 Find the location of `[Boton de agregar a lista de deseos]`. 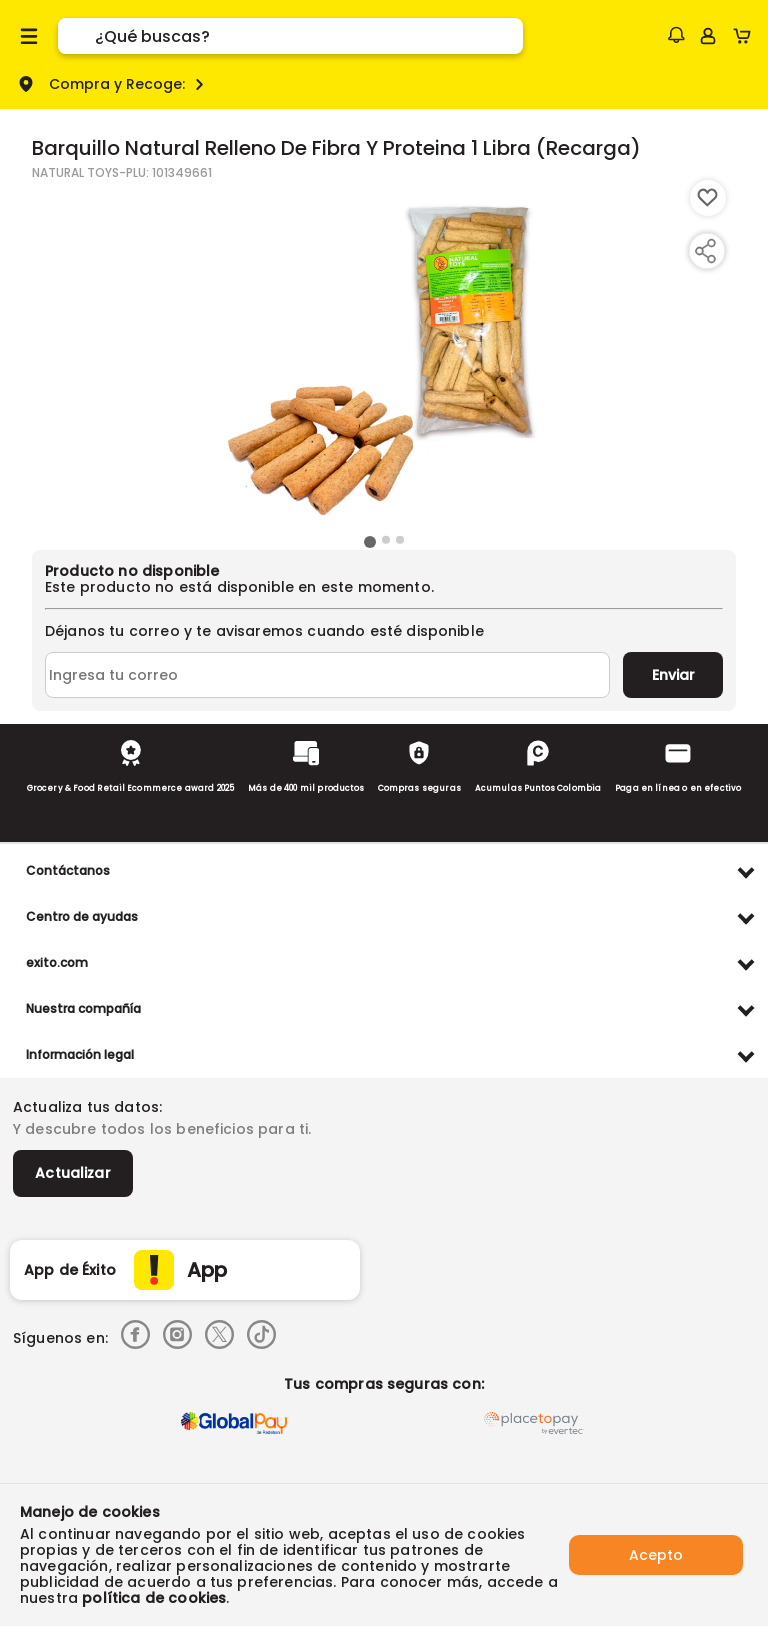

[Boton de agregar a lista de deseos] is located at coordinates (708, 198).